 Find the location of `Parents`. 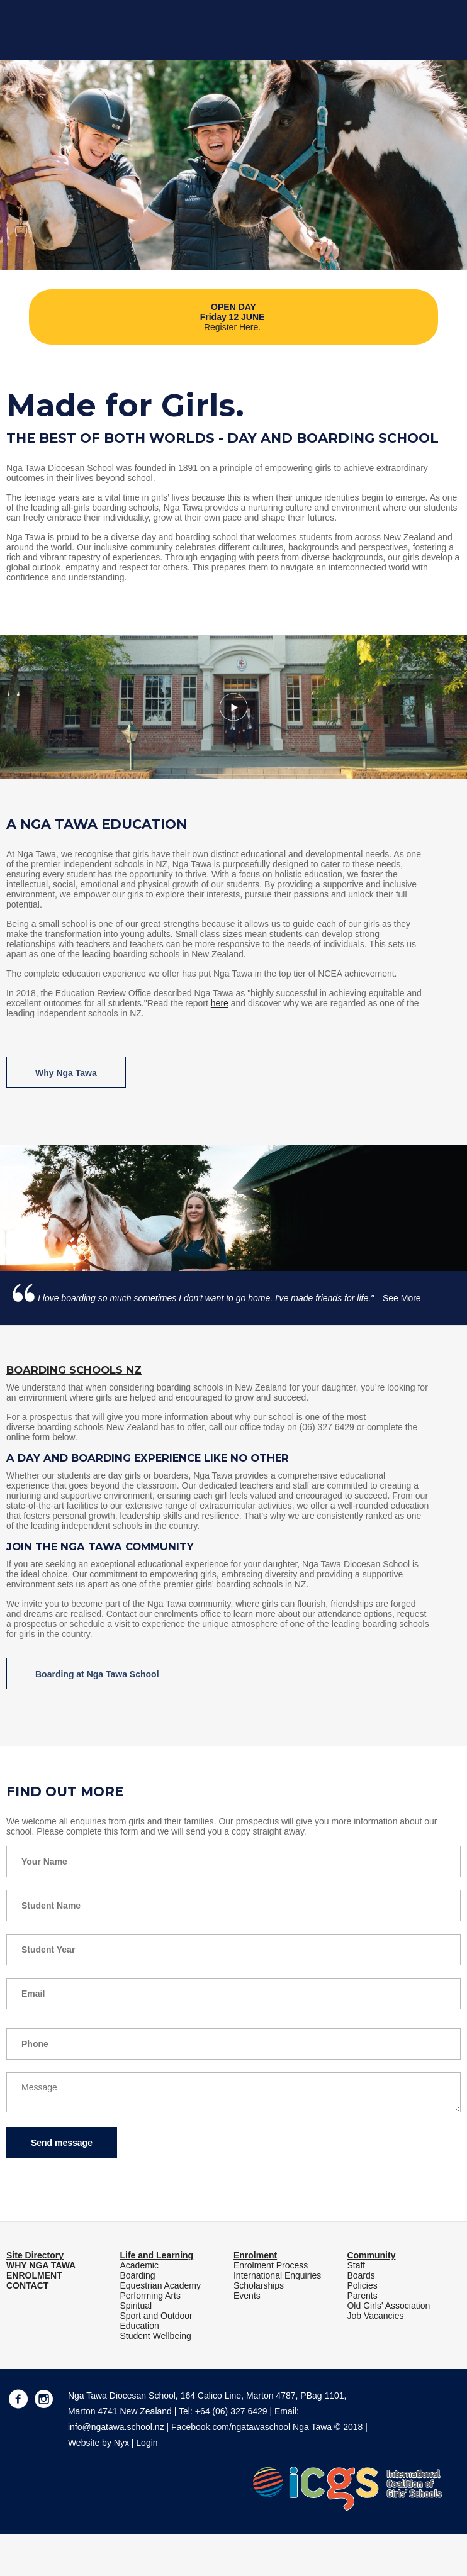

Parents is located at coordinates (362, 2295).